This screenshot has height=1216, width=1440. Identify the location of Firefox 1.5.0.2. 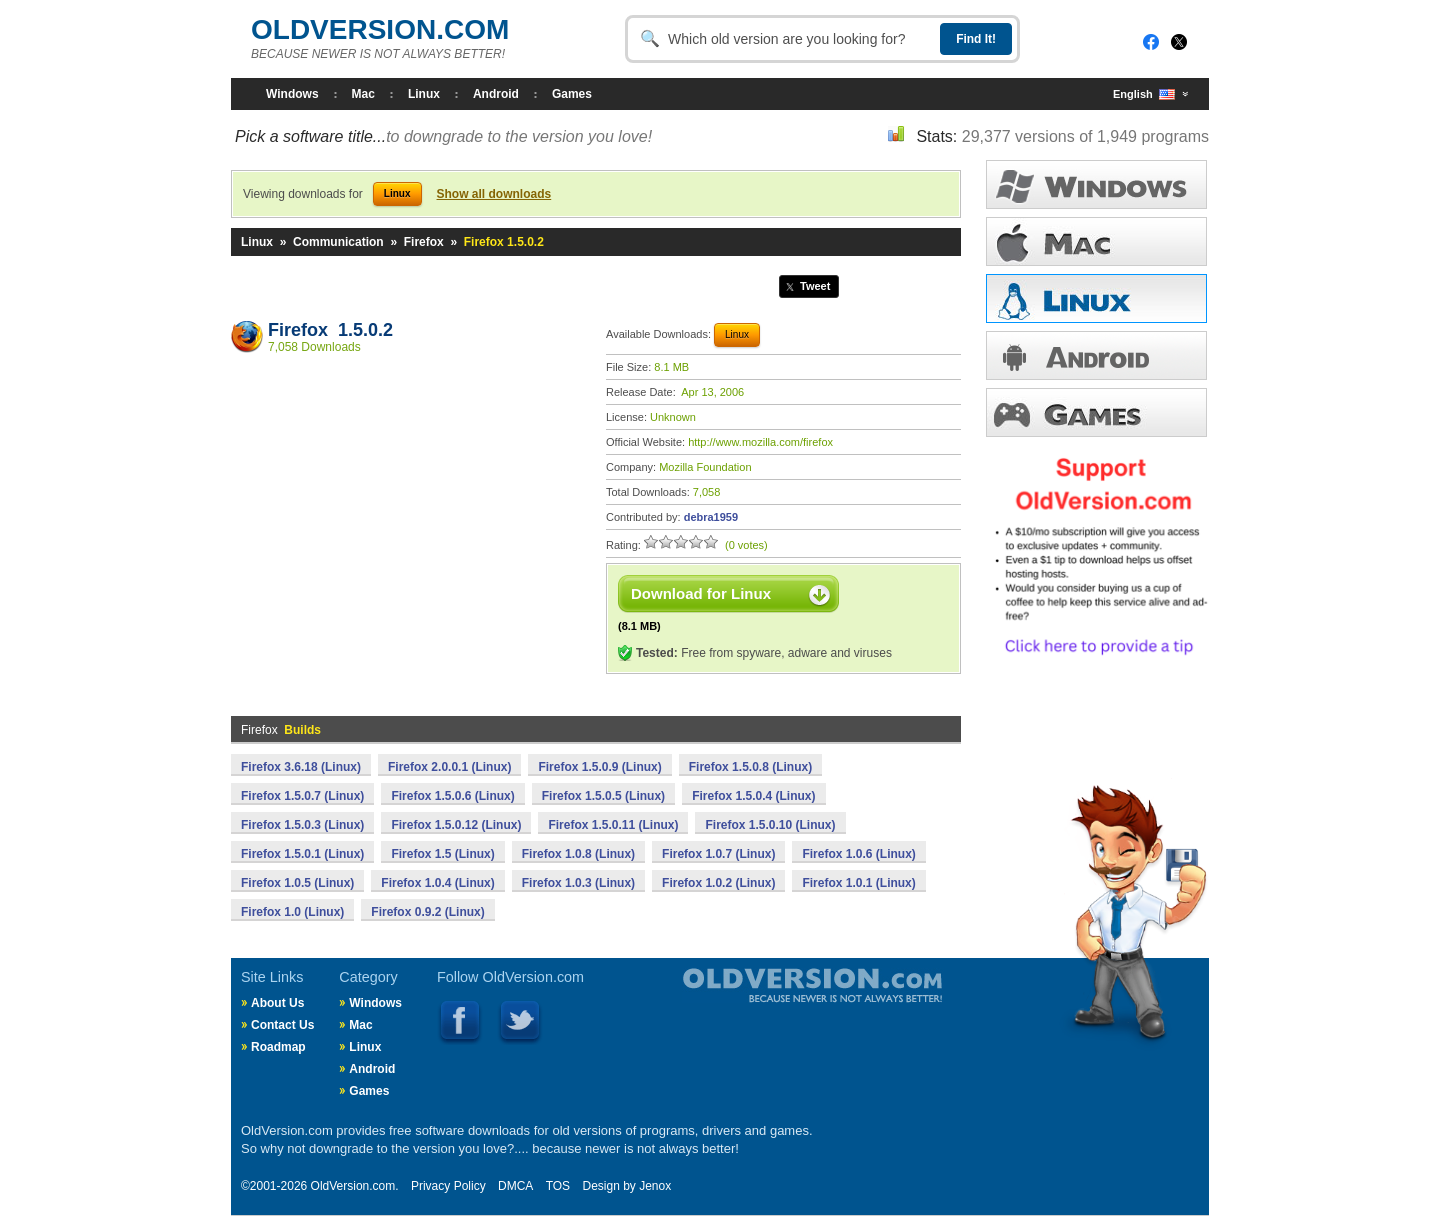
(330, 330).